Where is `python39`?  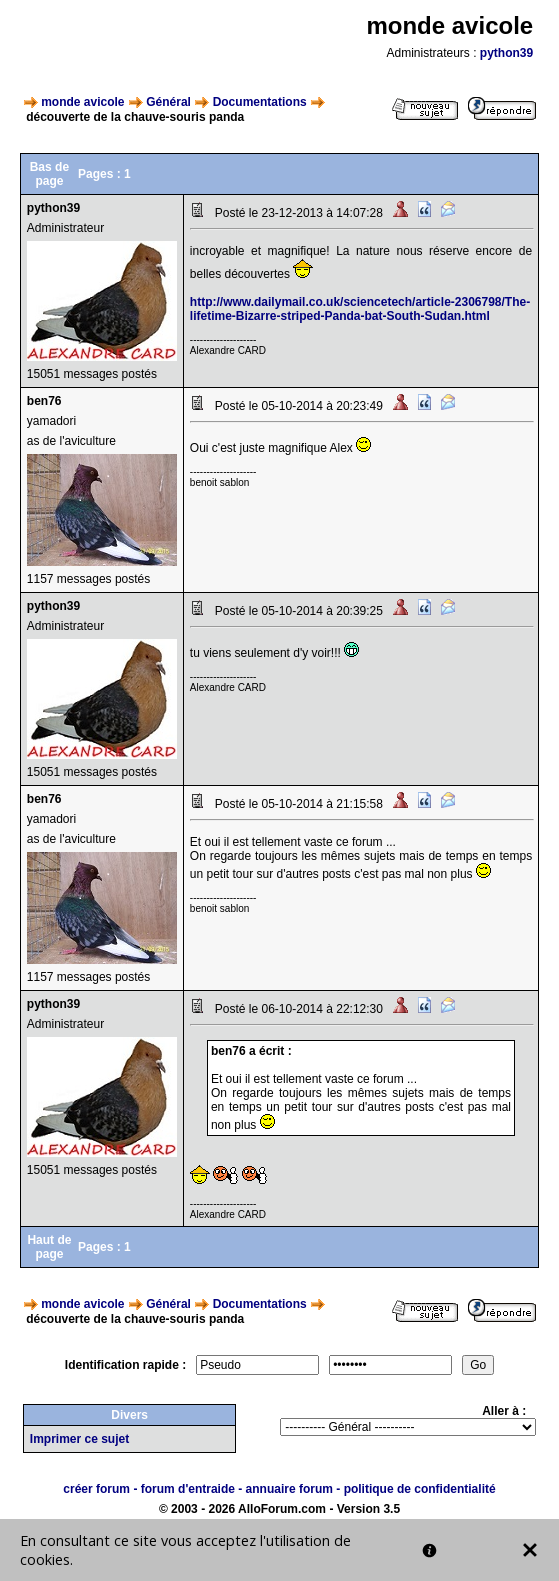
python39 is located at coordinates (506, 53).